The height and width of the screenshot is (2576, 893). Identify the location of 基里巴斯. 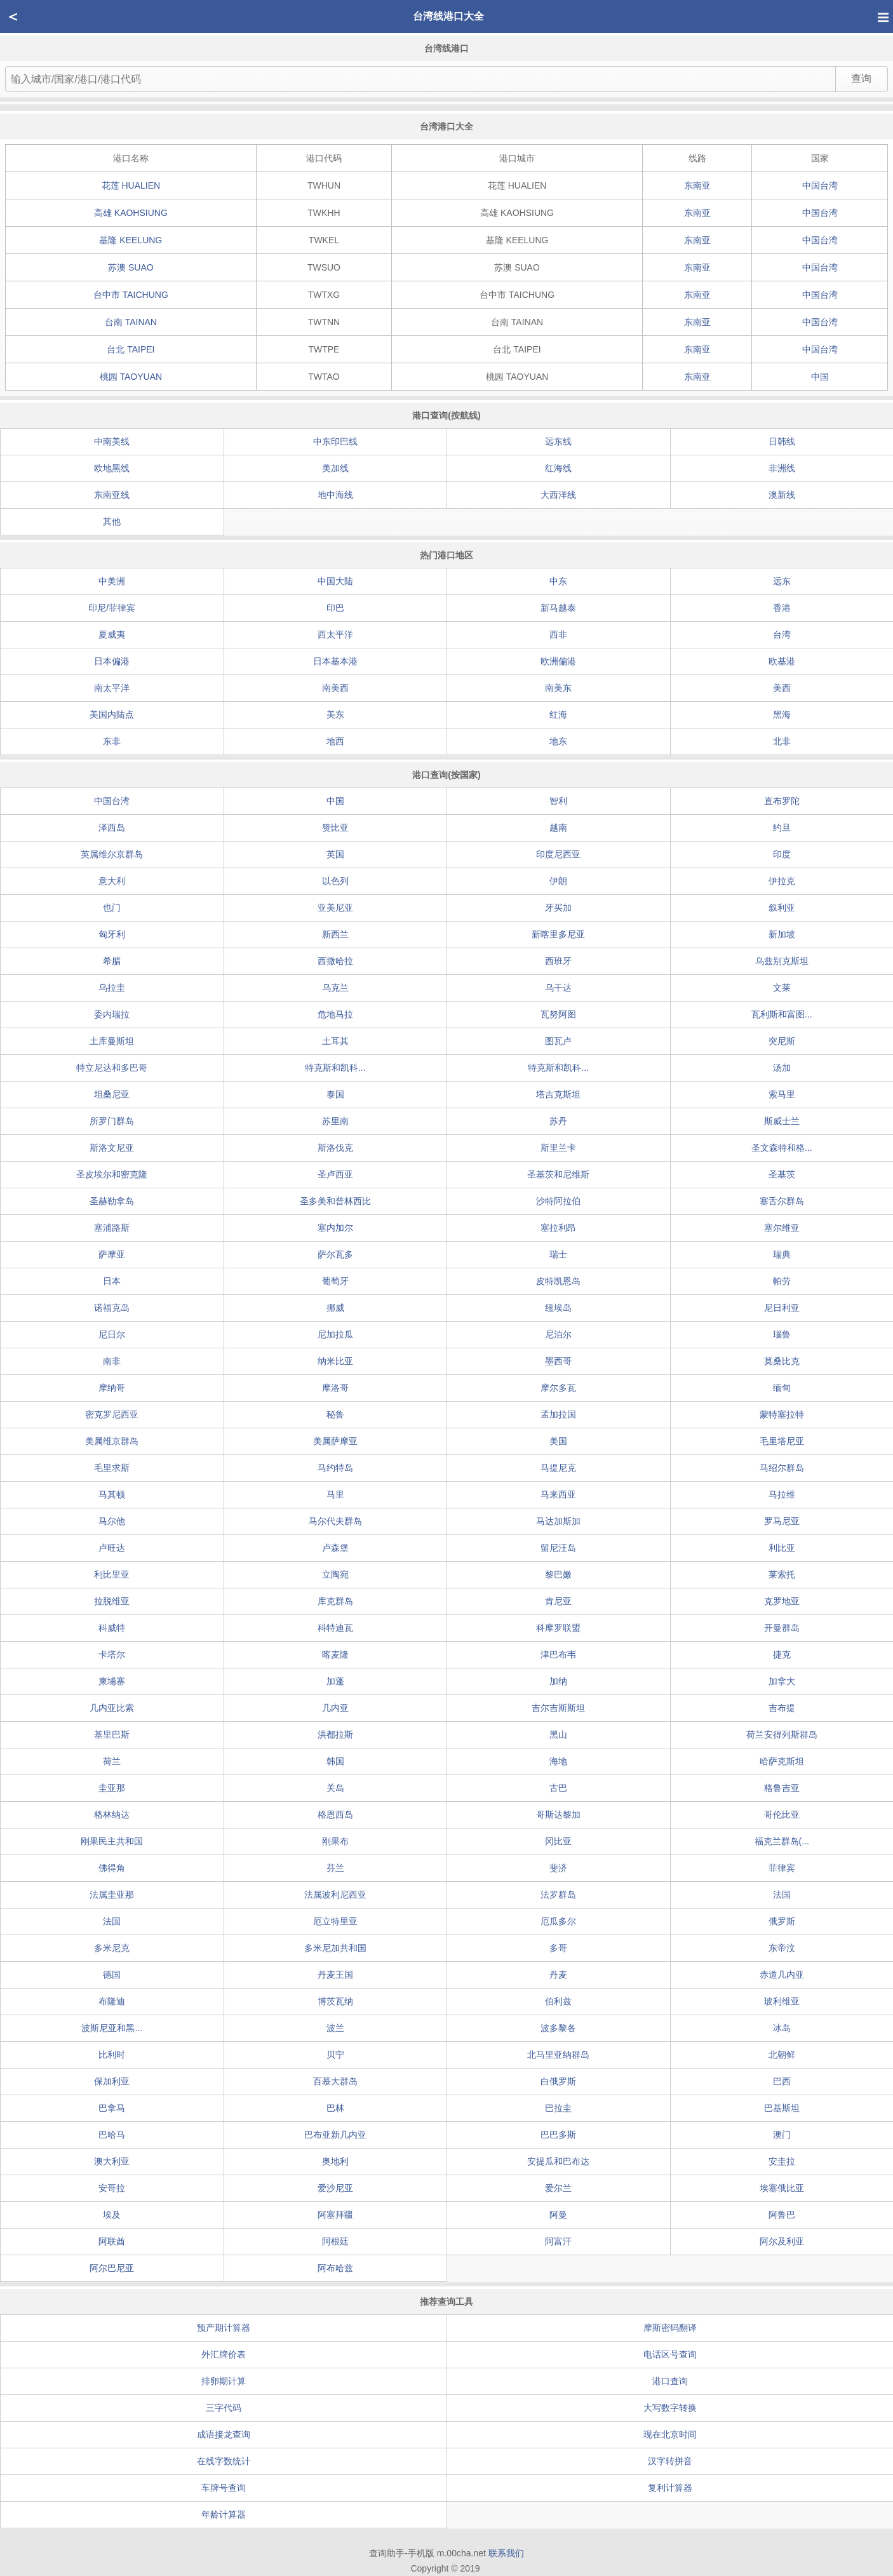
(112, 1734).